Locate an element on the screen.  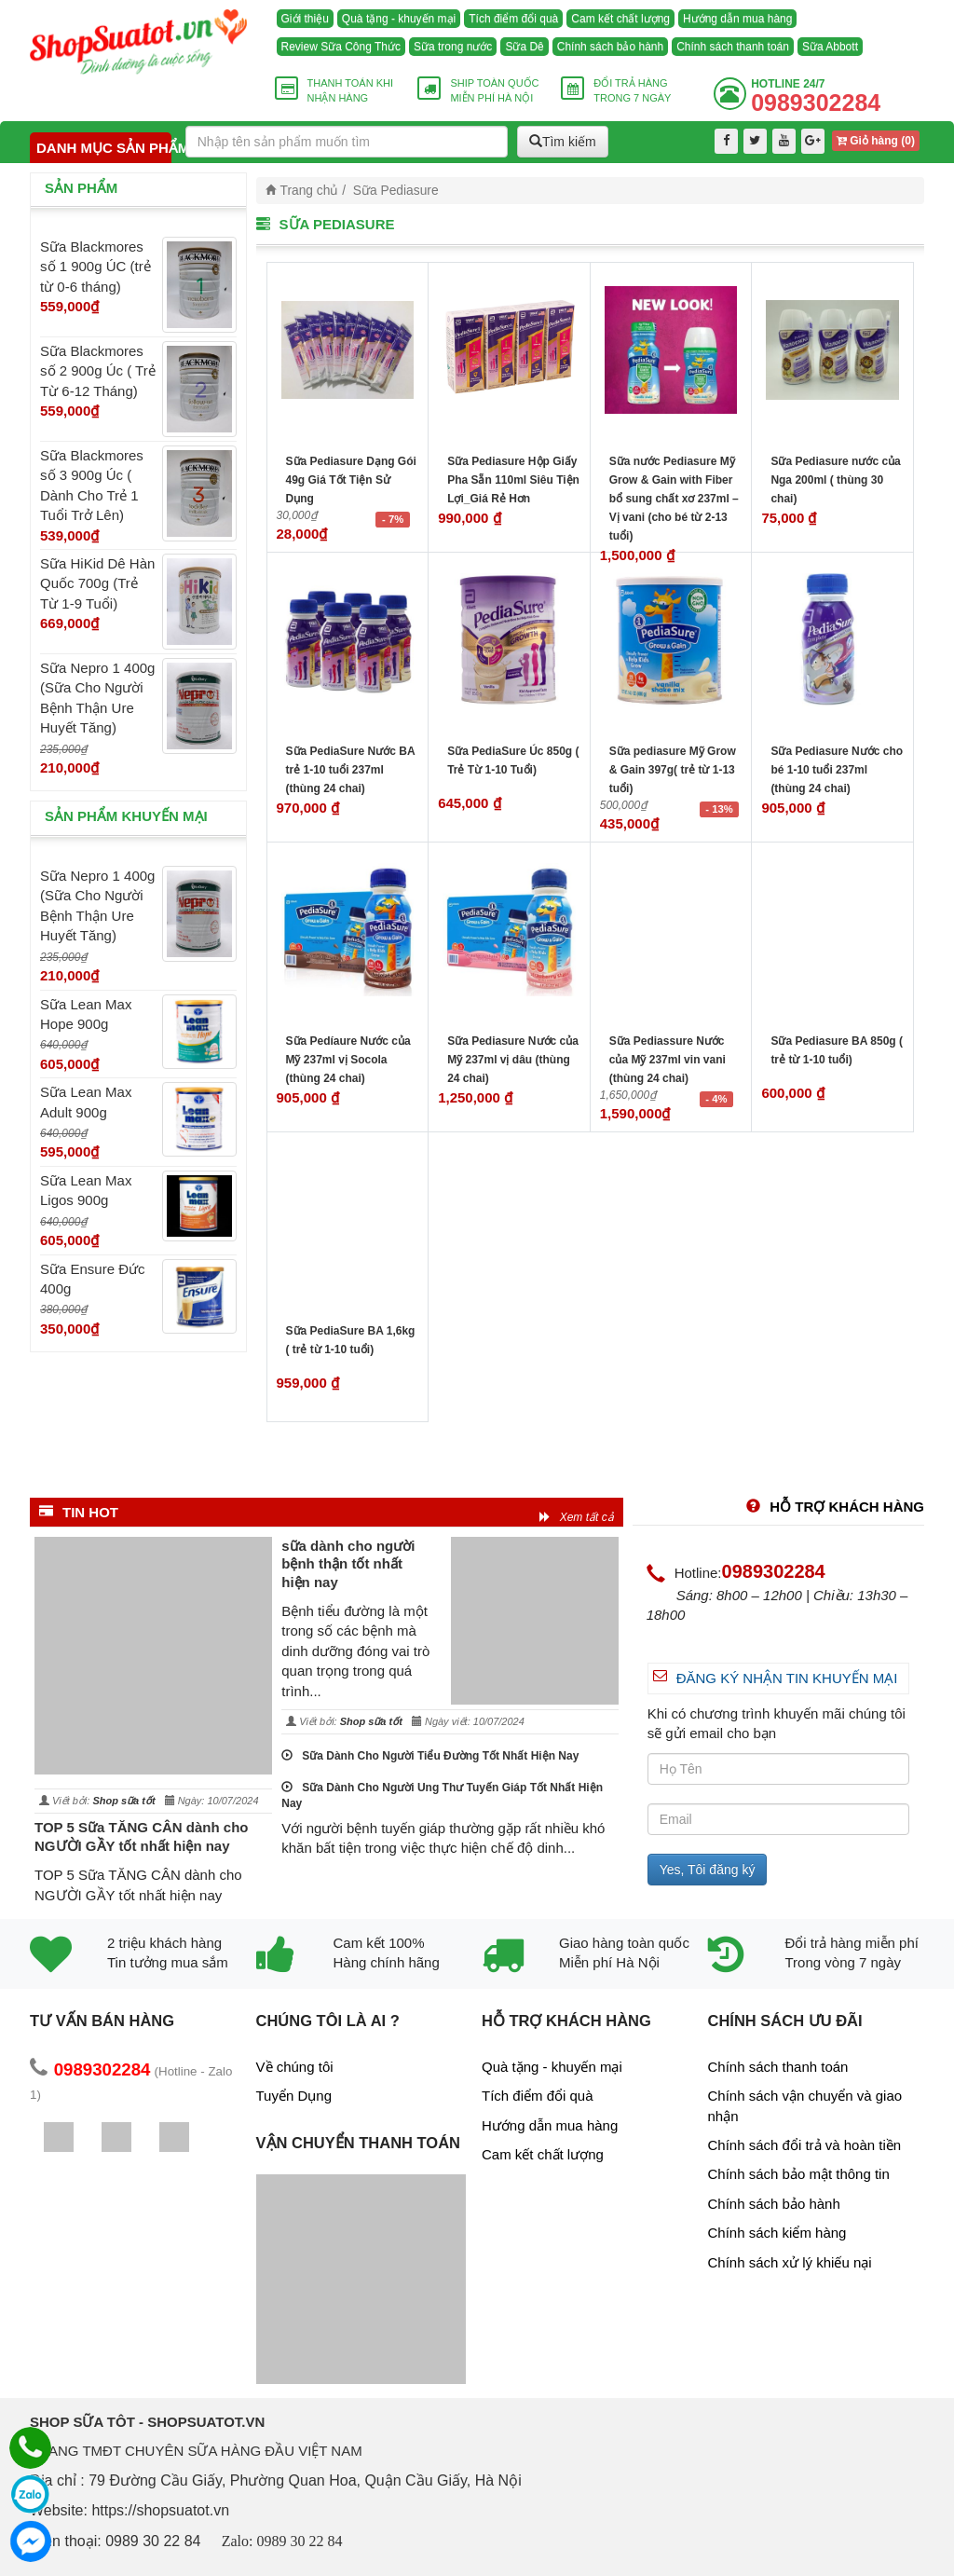
Sữa PediaSure Úc 850g ( Trẻ Từ 1-10 Tuổi) is located at coordinates (513, 760).